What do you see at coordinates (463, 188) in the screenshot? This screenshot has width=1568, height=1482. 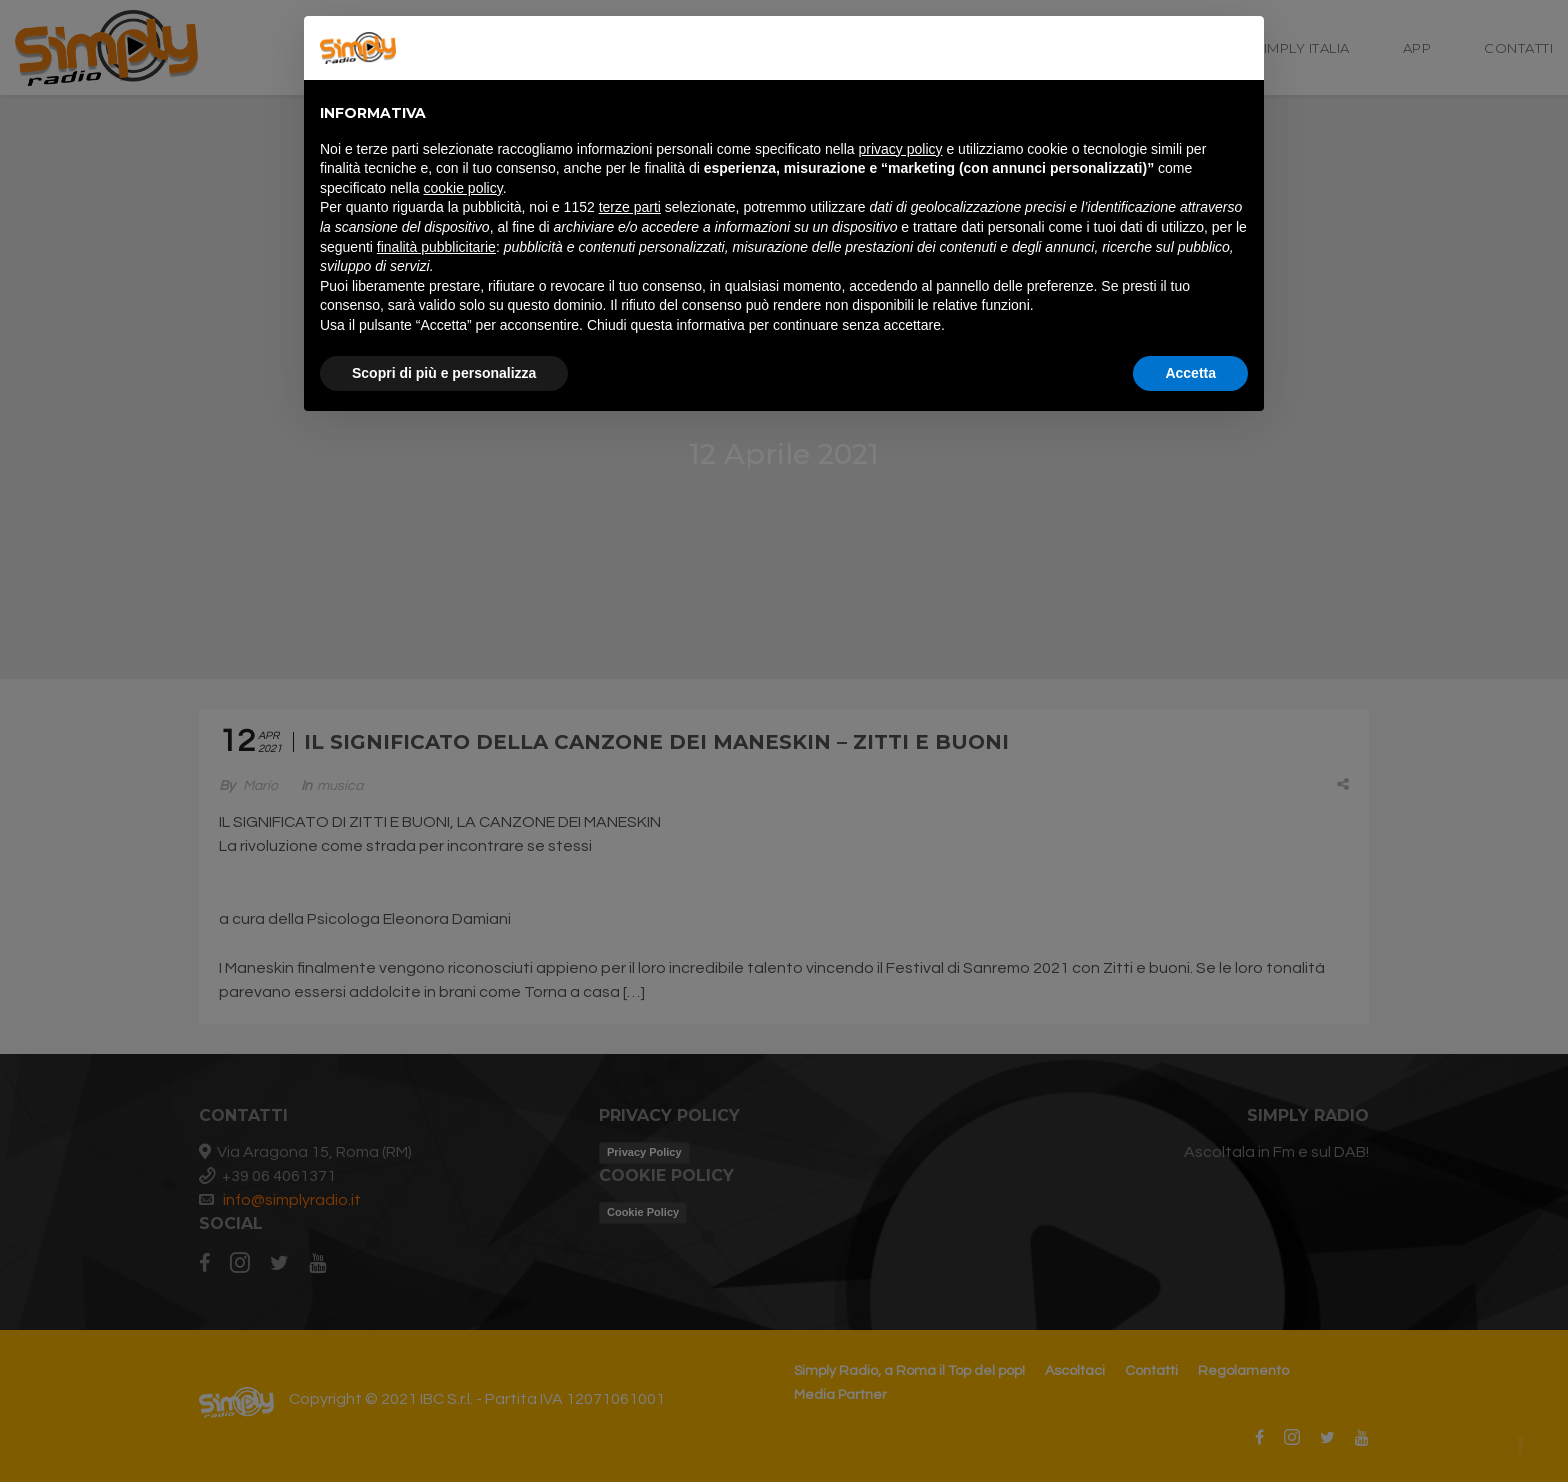 I see `cookie policy [button]` at bounding box center [463, 188].